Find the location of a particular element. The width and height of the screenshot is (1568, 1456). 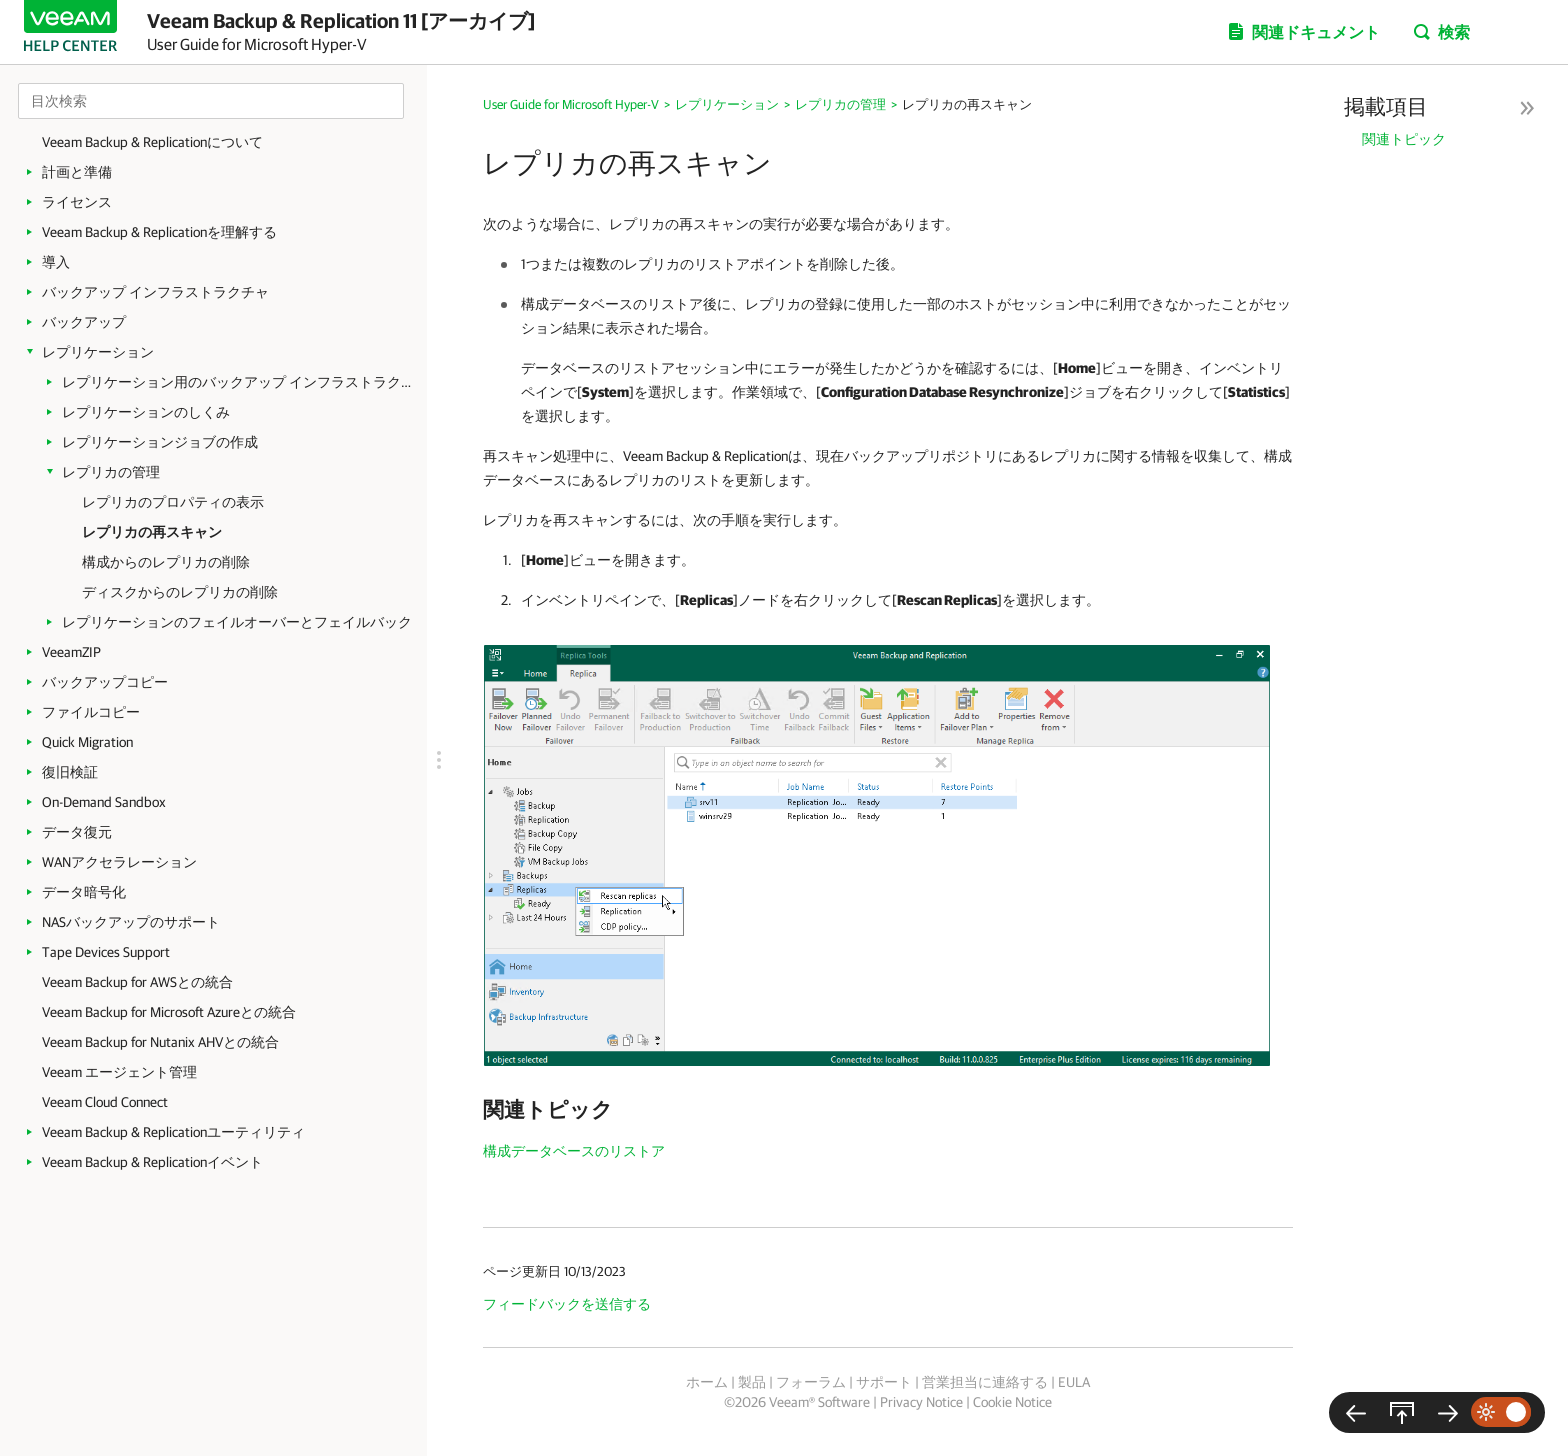

Veeam Backup & Replicationユーティリティ is located at coordinates (173, 1132).